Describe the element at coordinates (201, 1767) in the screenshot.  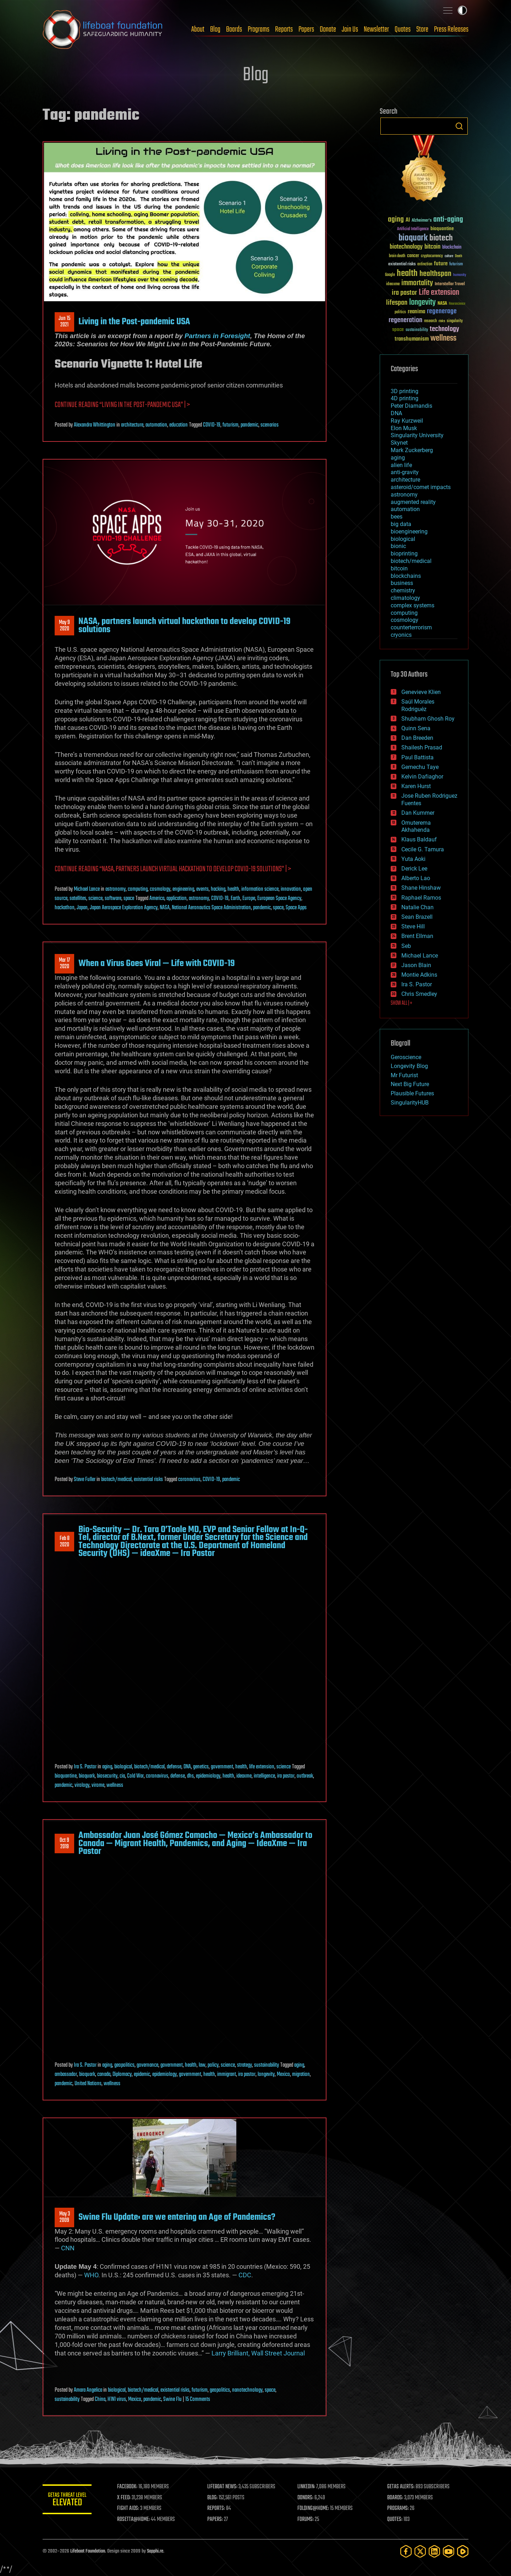
I see `genetics` at that location.